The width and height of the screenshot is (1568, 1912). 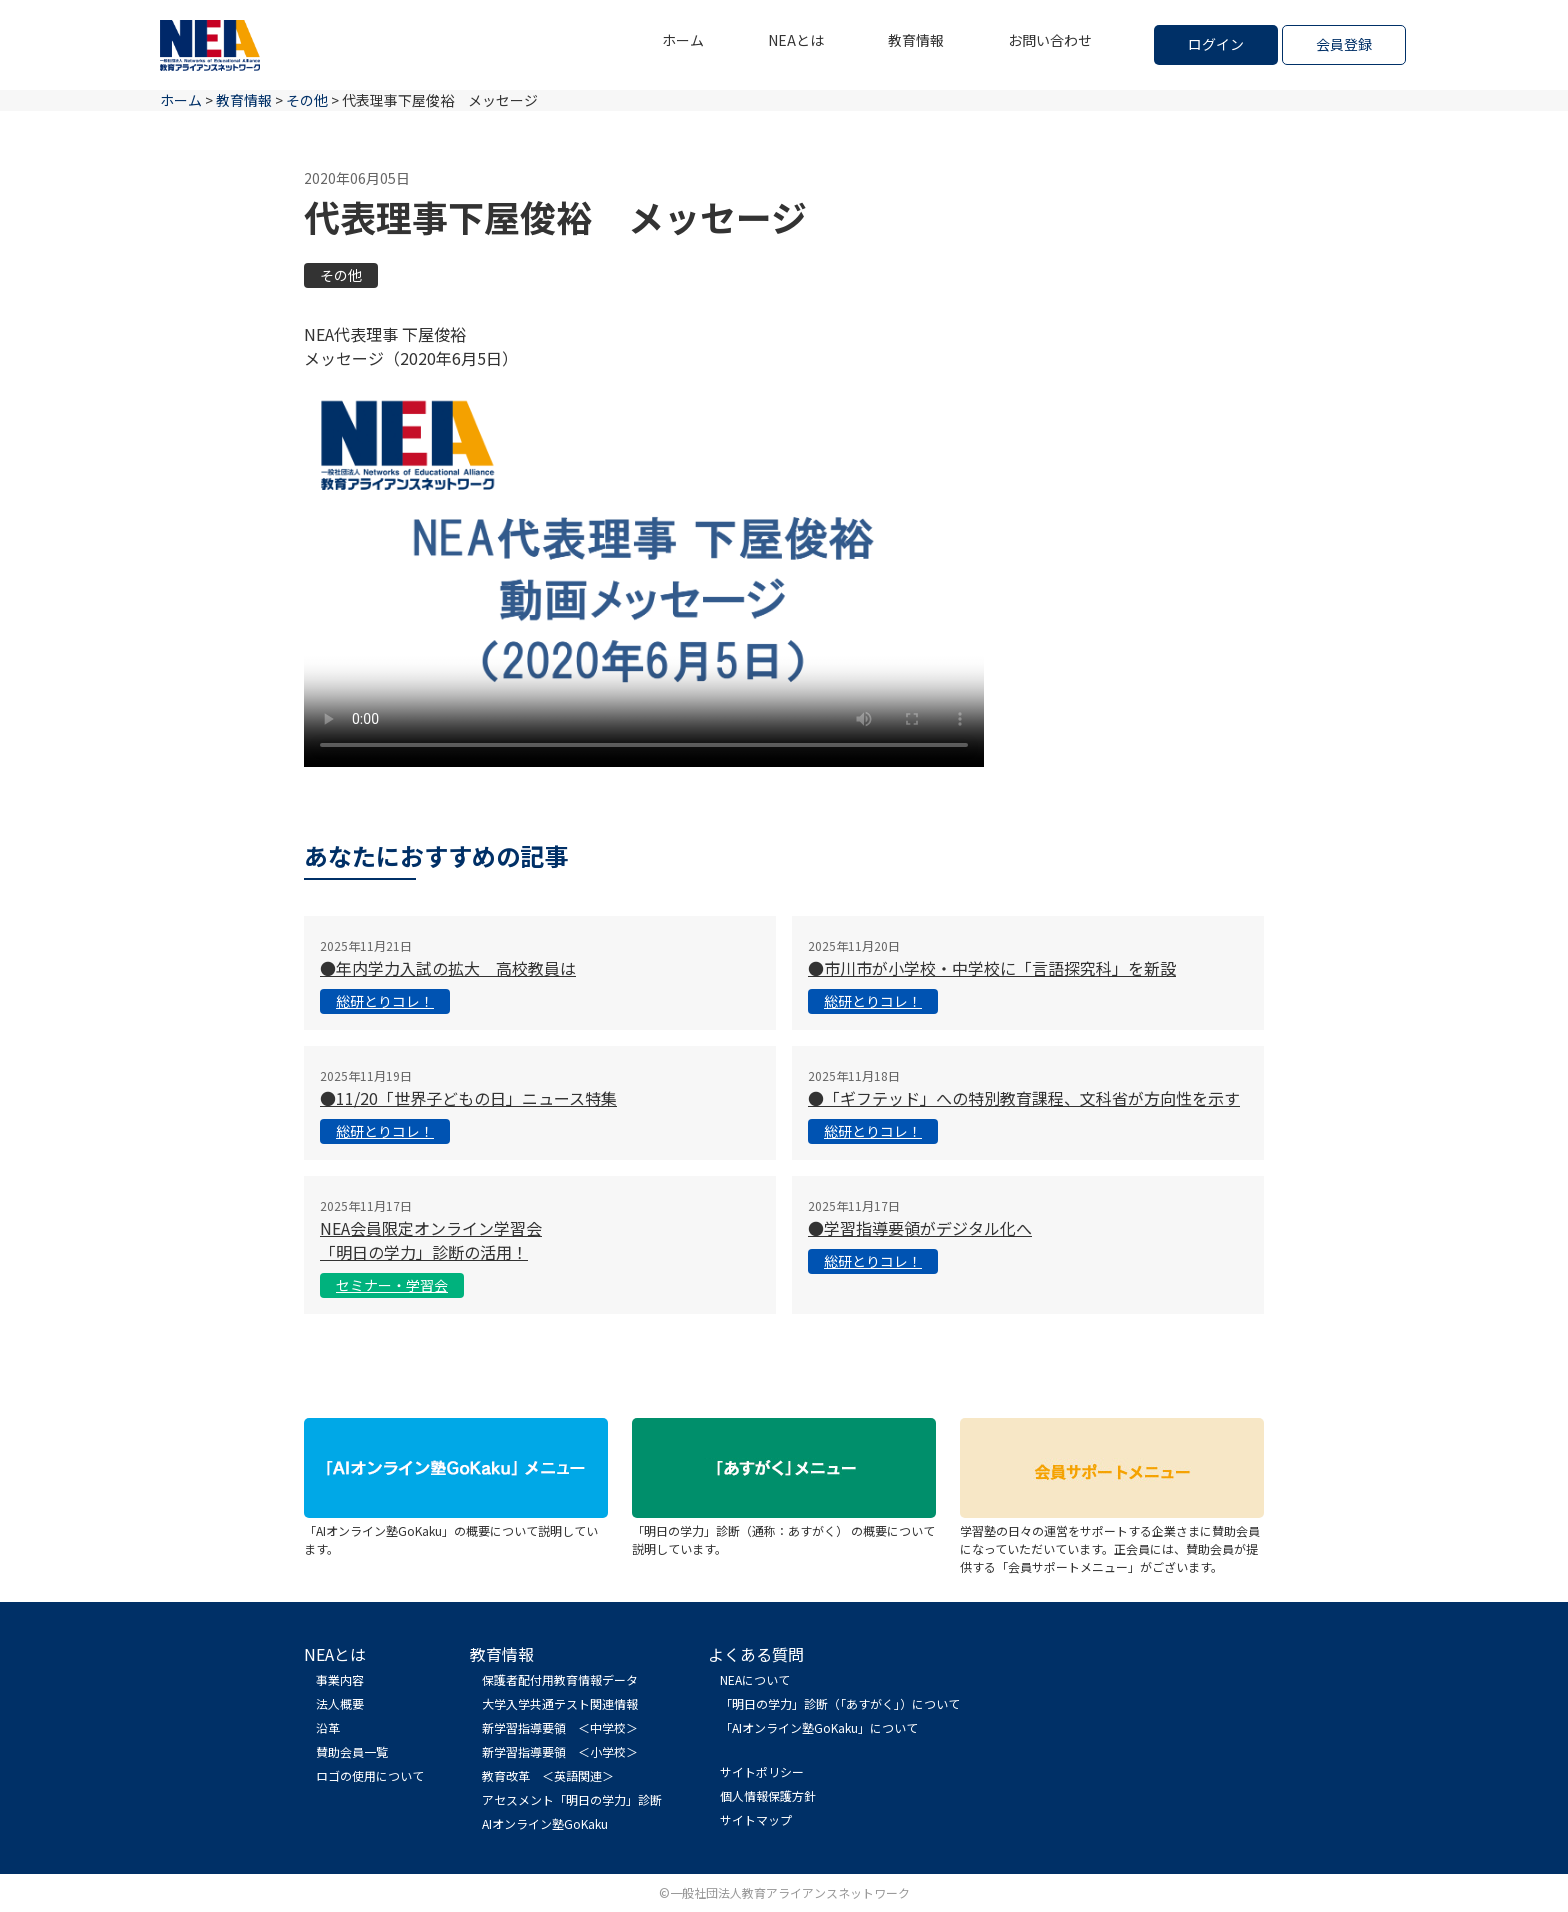 I want to click on 事業内容, so click(x=340, y=1679).